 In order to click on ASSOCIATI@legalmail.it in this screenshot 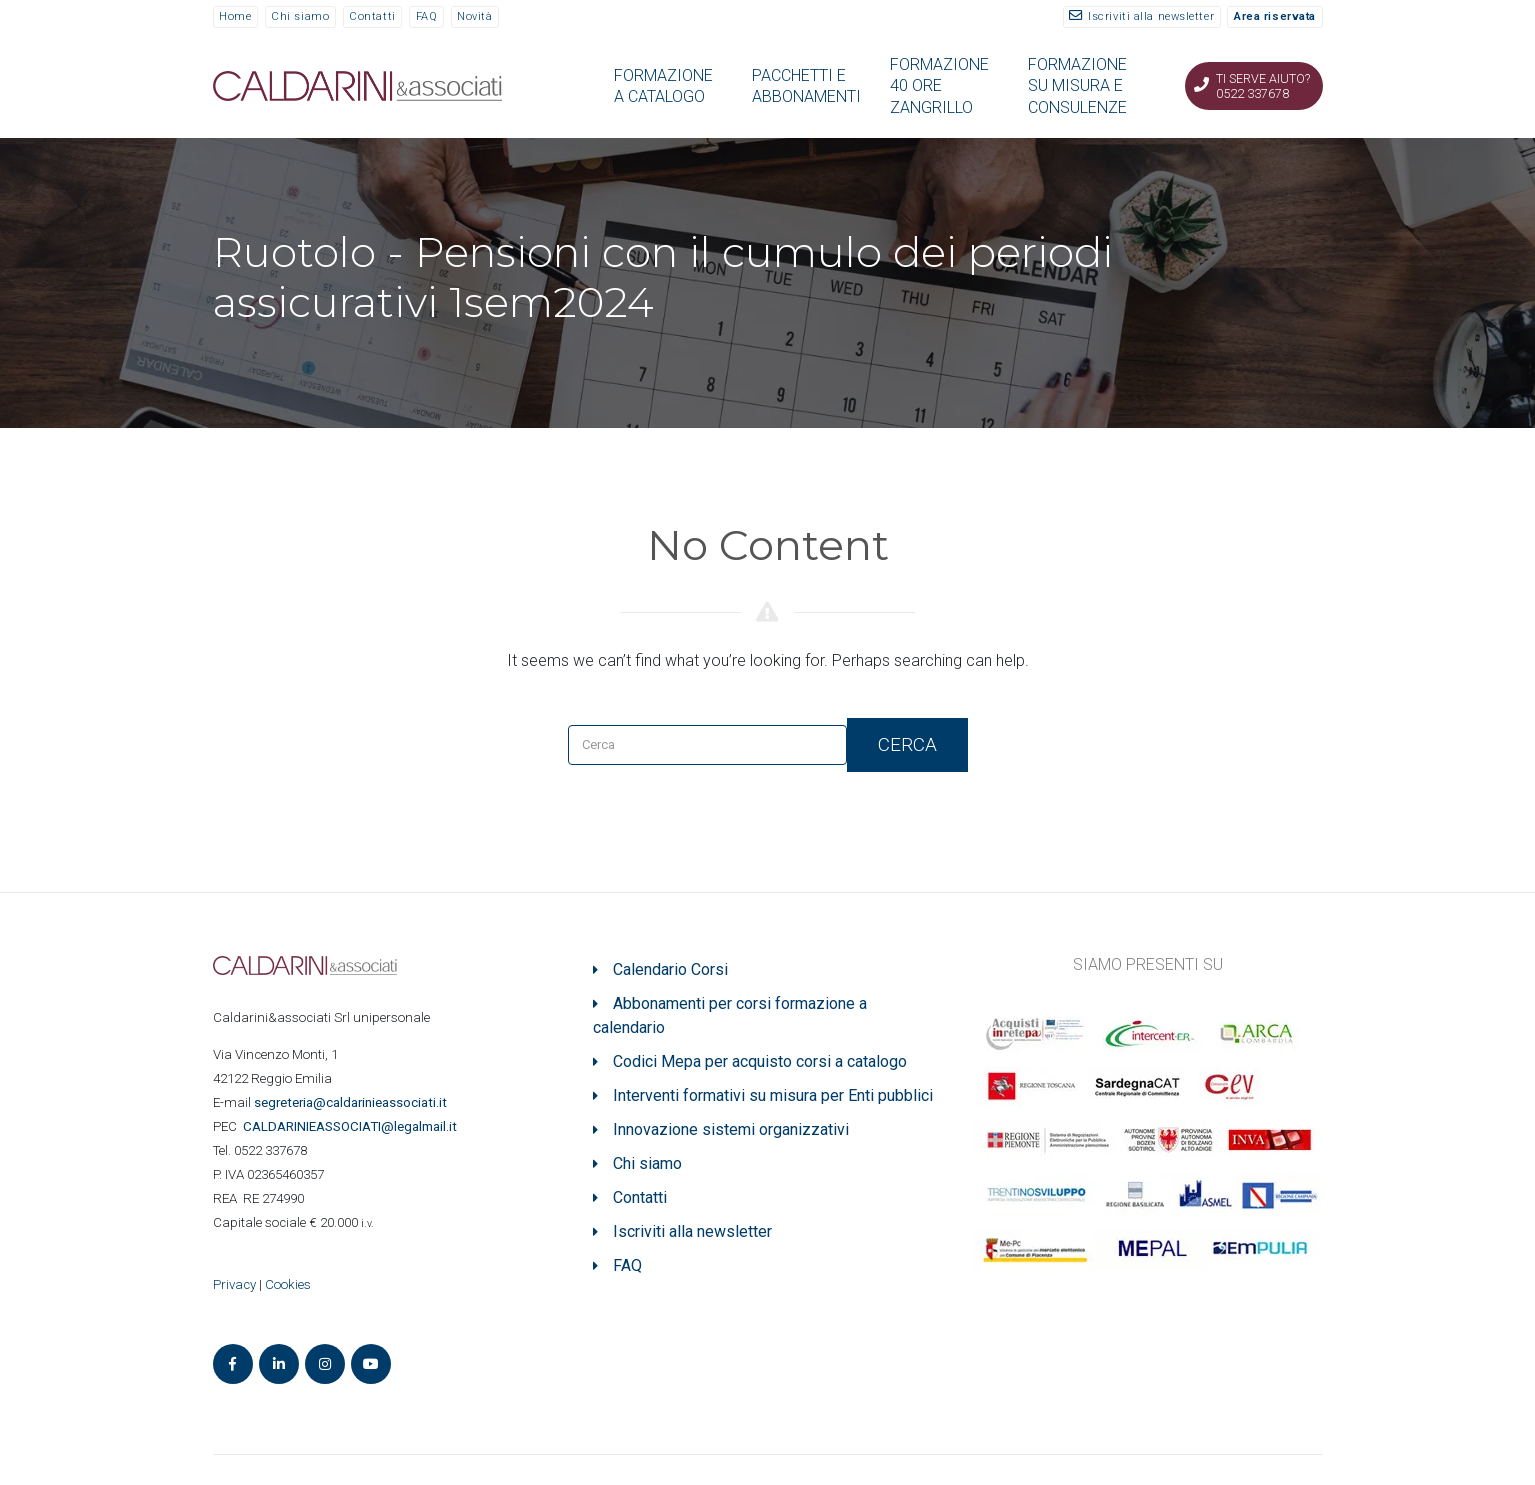, I will do `click(353, 1126)`.